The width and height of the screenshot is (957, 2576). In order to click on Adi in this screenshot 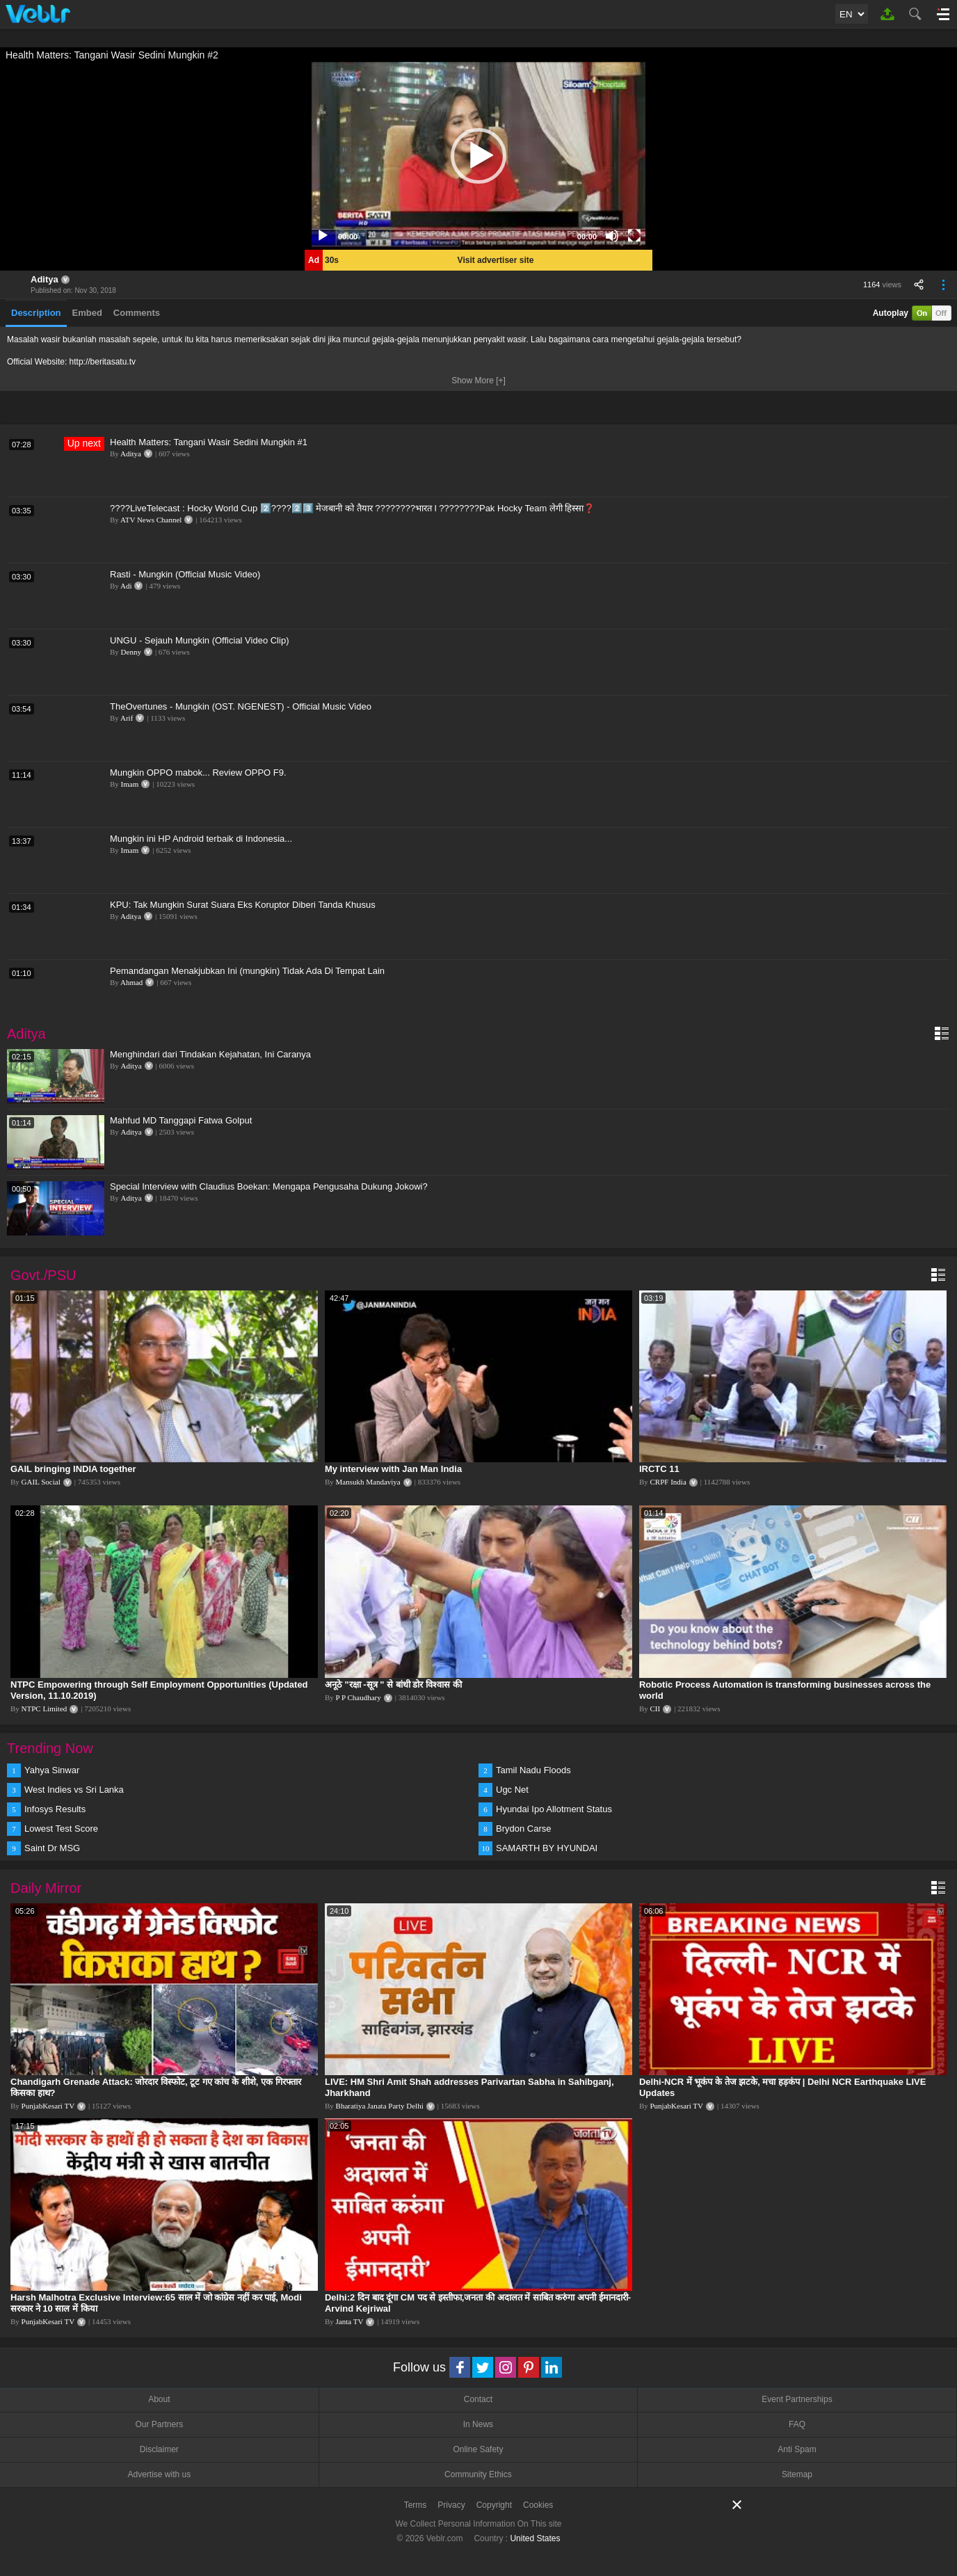, I will do `click(126, 586)`.